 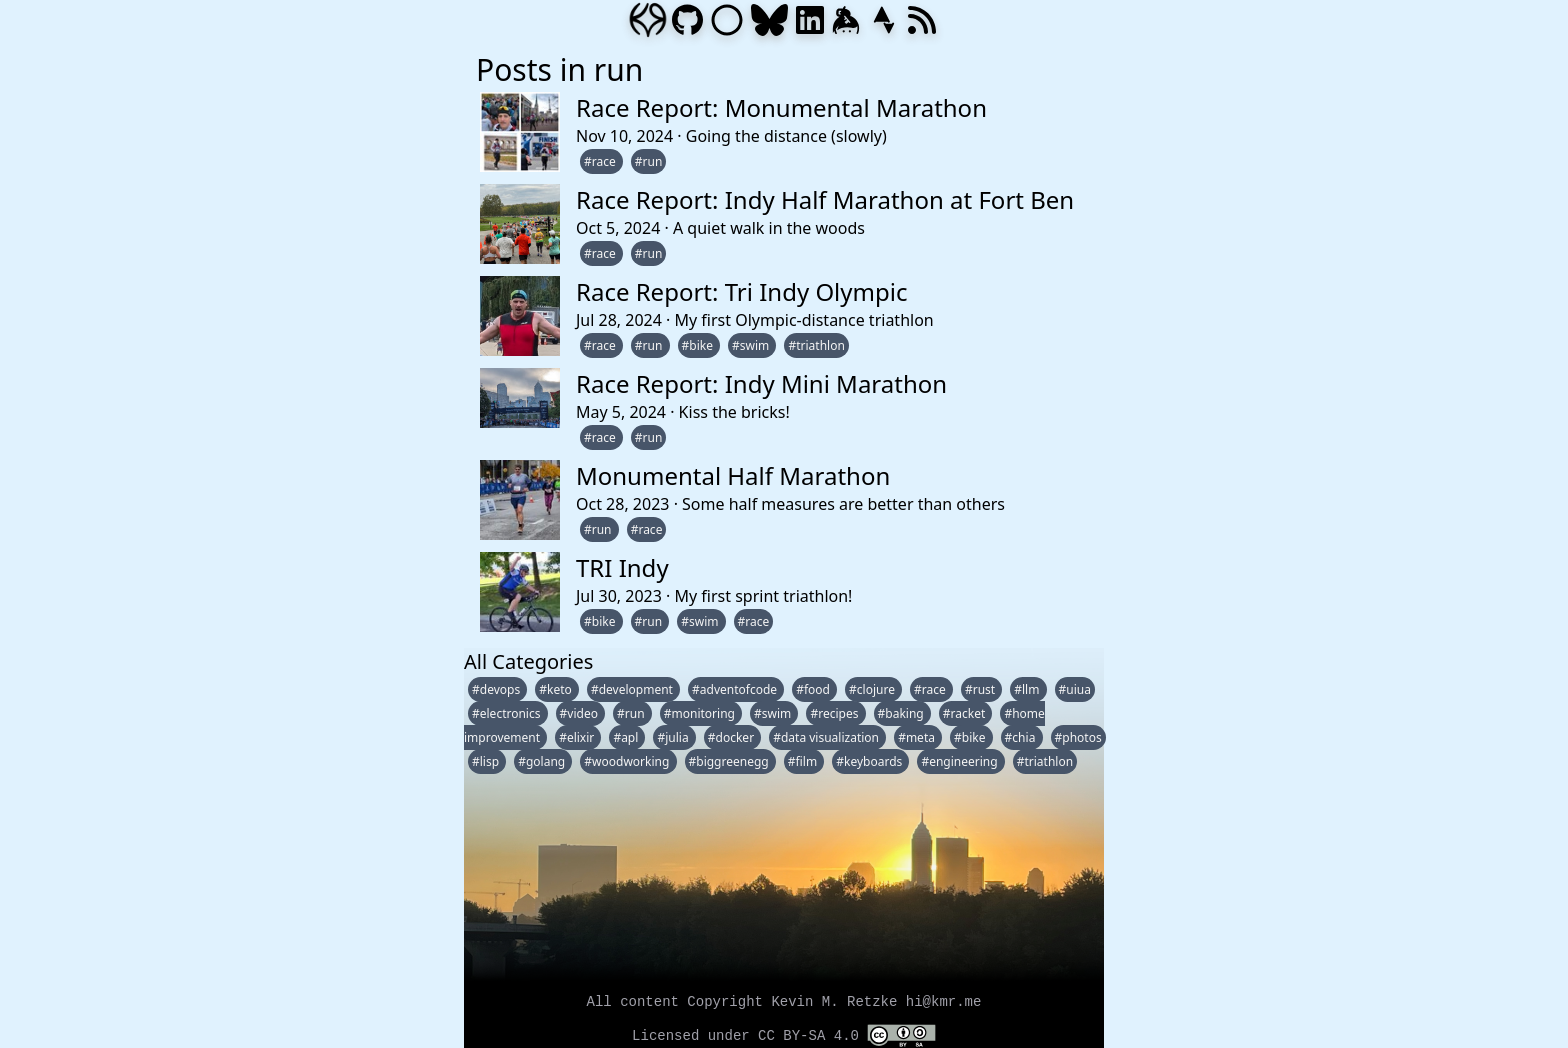 I want to click on Race Report: Indy Half Marathon at Fort Ben, so click(x=825, y=199).